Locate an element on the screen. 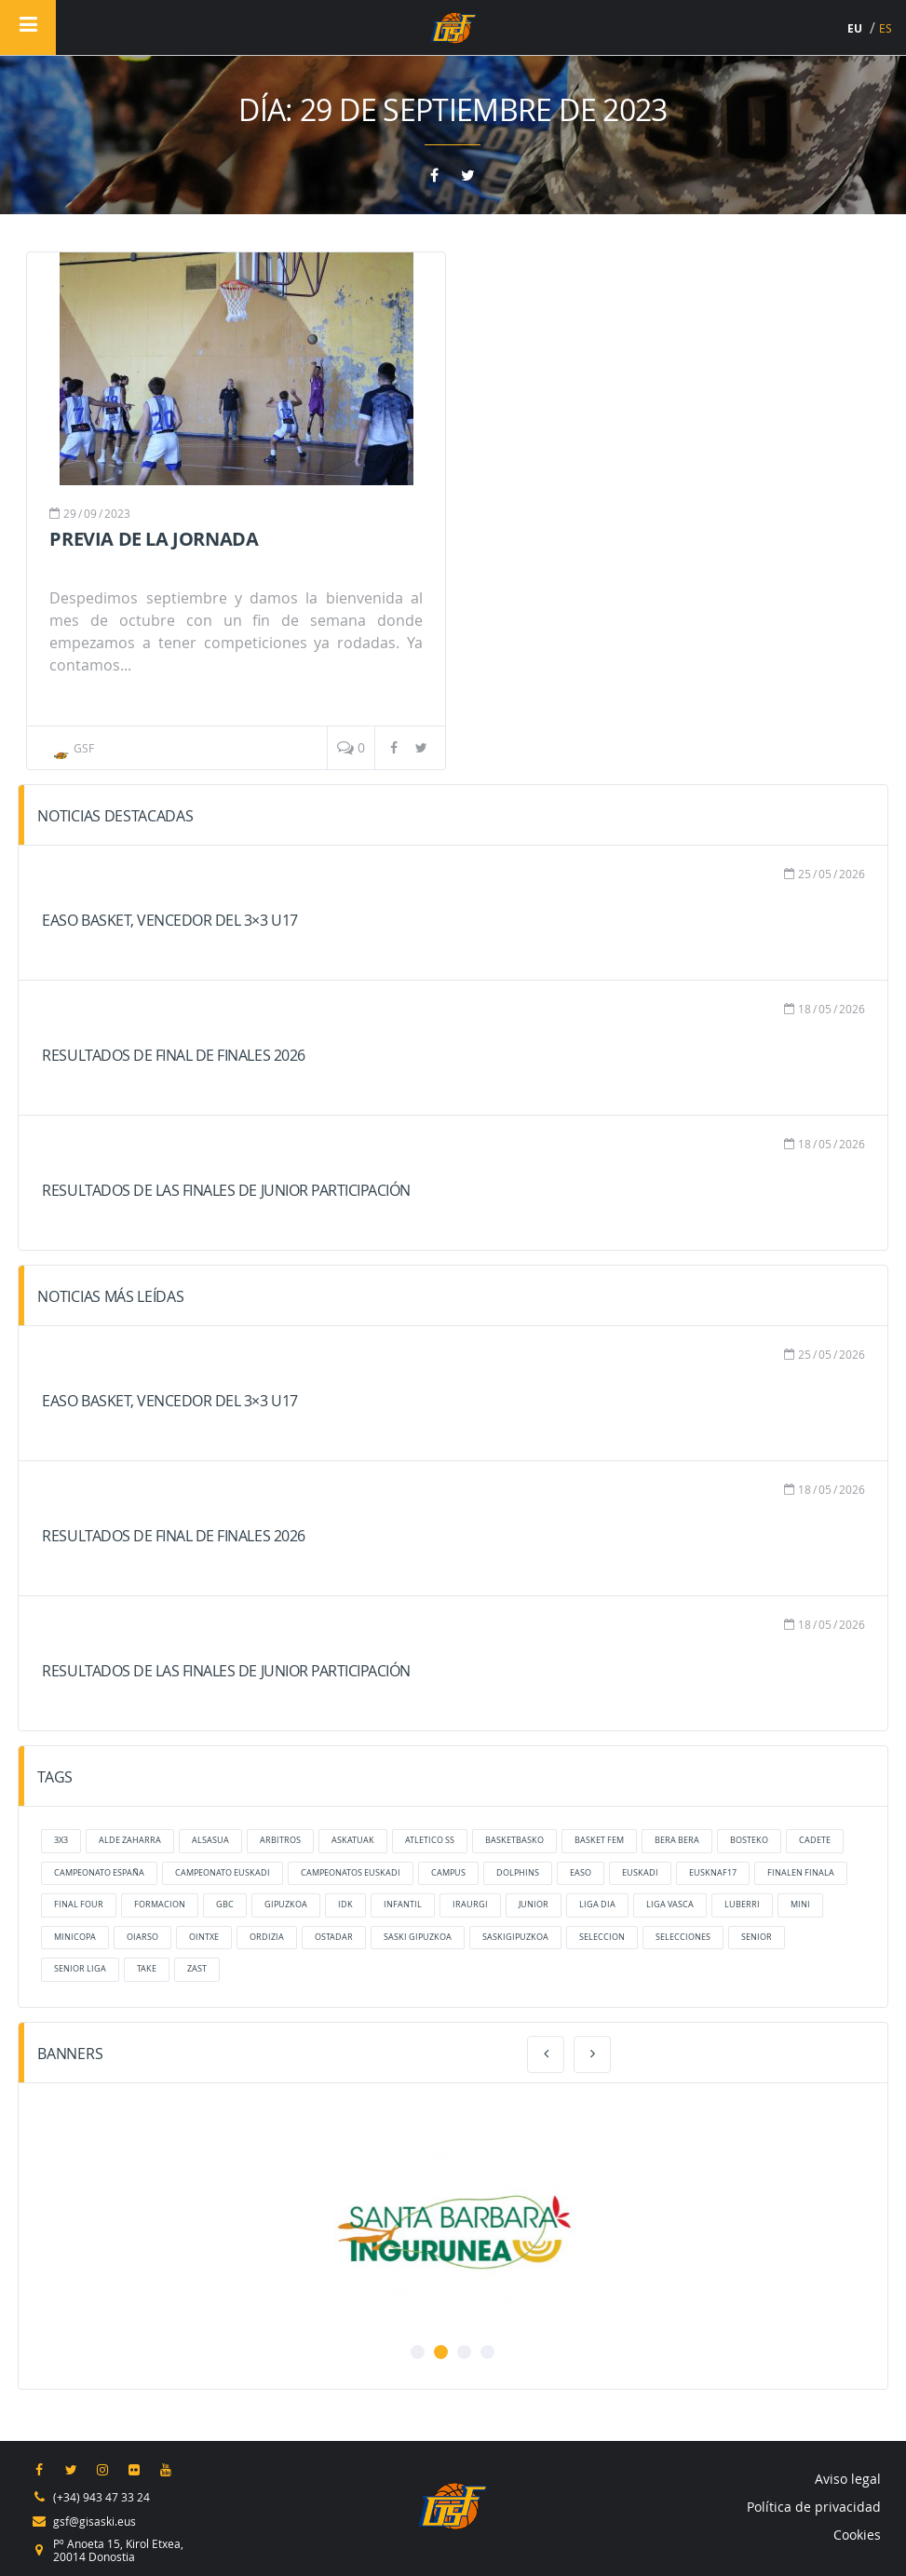 This screenshot has width=906, height=2576. Alsasua [Alsasua (5 elementos)] is located at coordinates (210, 1840).